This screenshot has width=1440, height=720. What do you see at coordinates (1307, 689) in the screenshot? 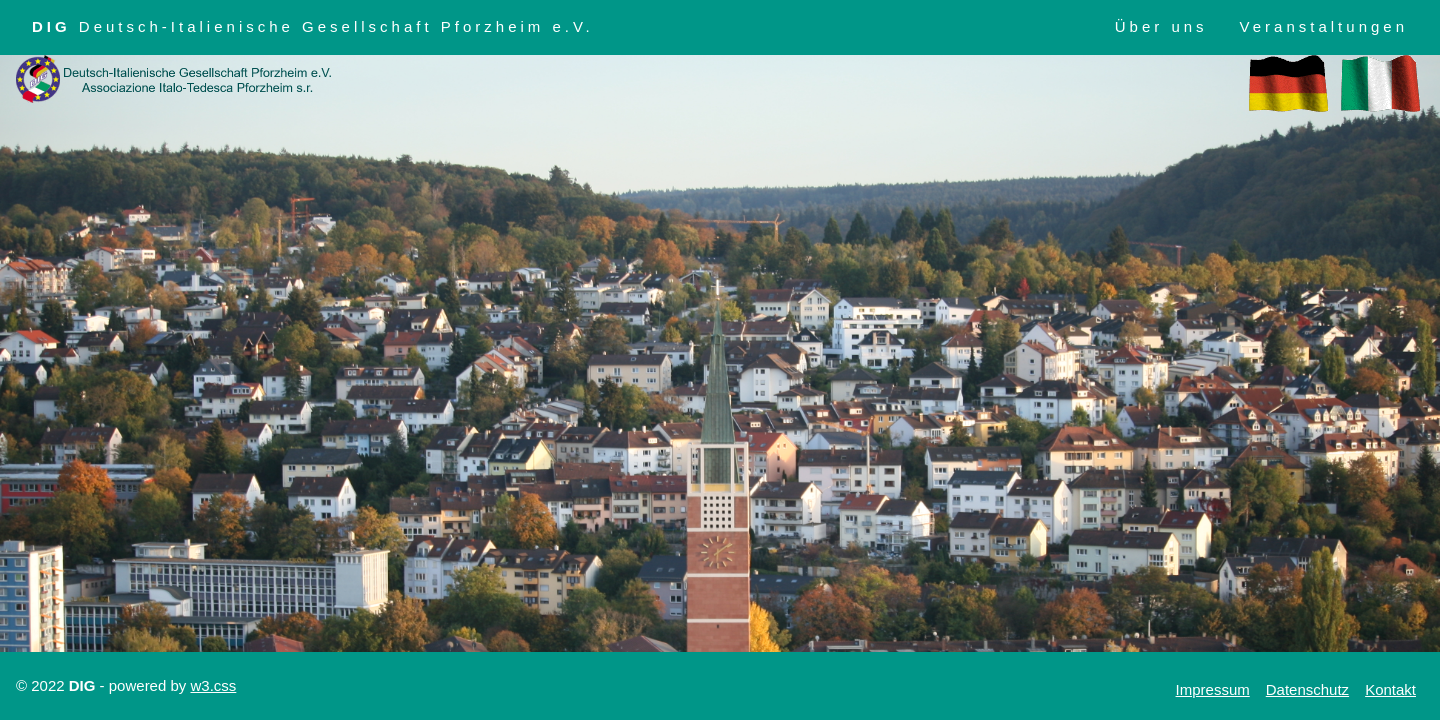
I see `Datenschutz` at bounding box center [1307, 689].